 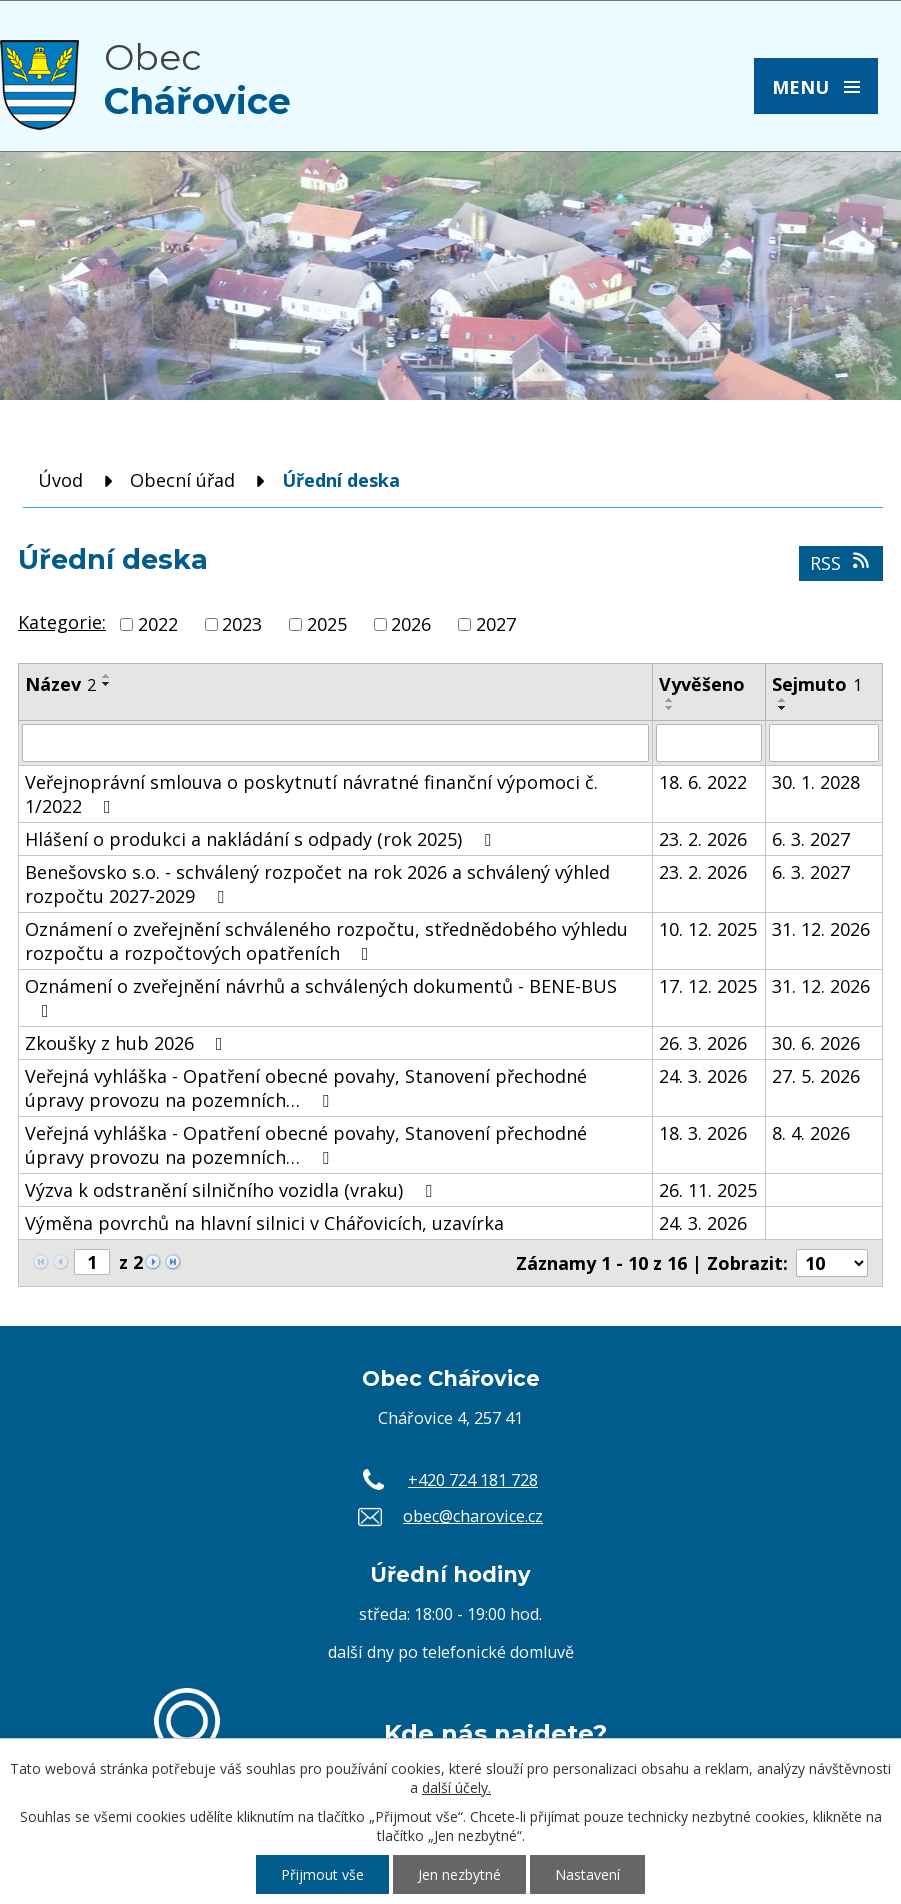 I want to click on 17. 12. 2025, so click(x=708, y=986).